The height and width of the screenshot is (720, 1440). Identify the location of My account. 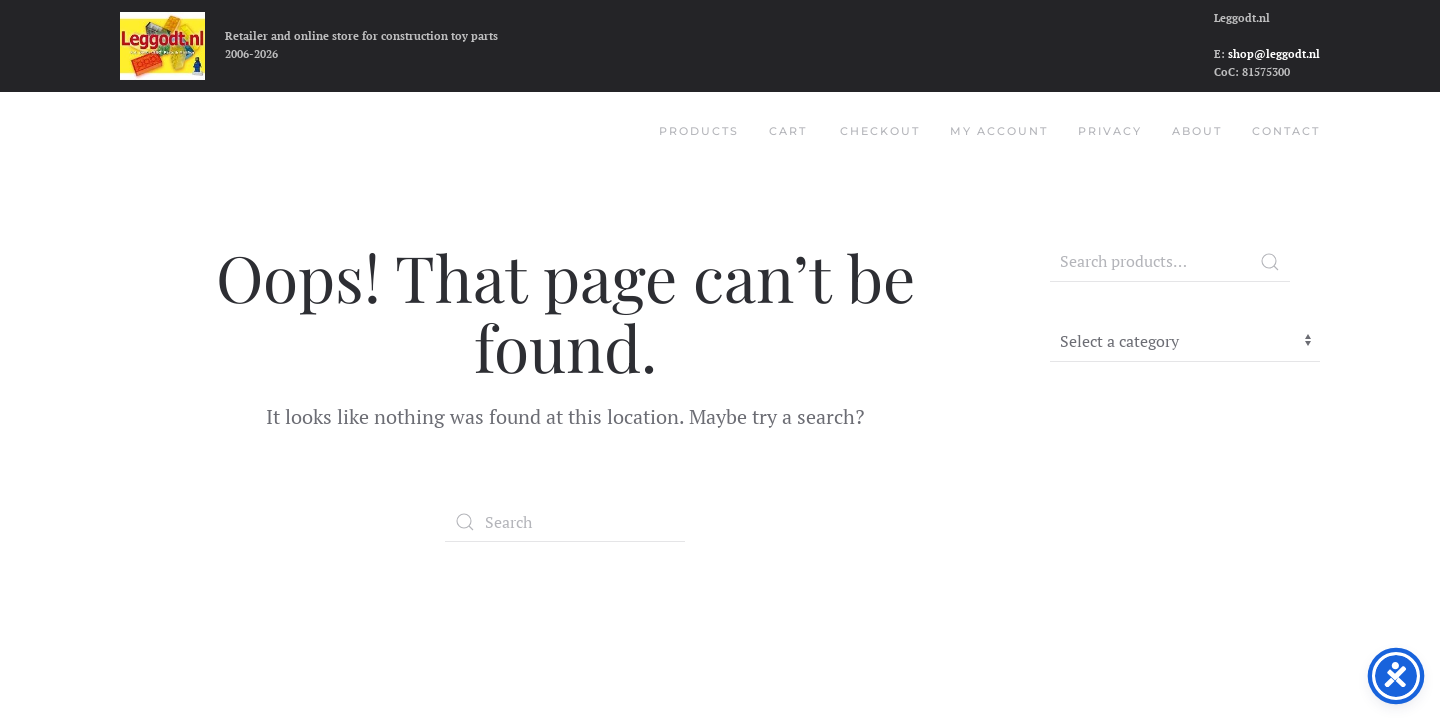
(999, 131).